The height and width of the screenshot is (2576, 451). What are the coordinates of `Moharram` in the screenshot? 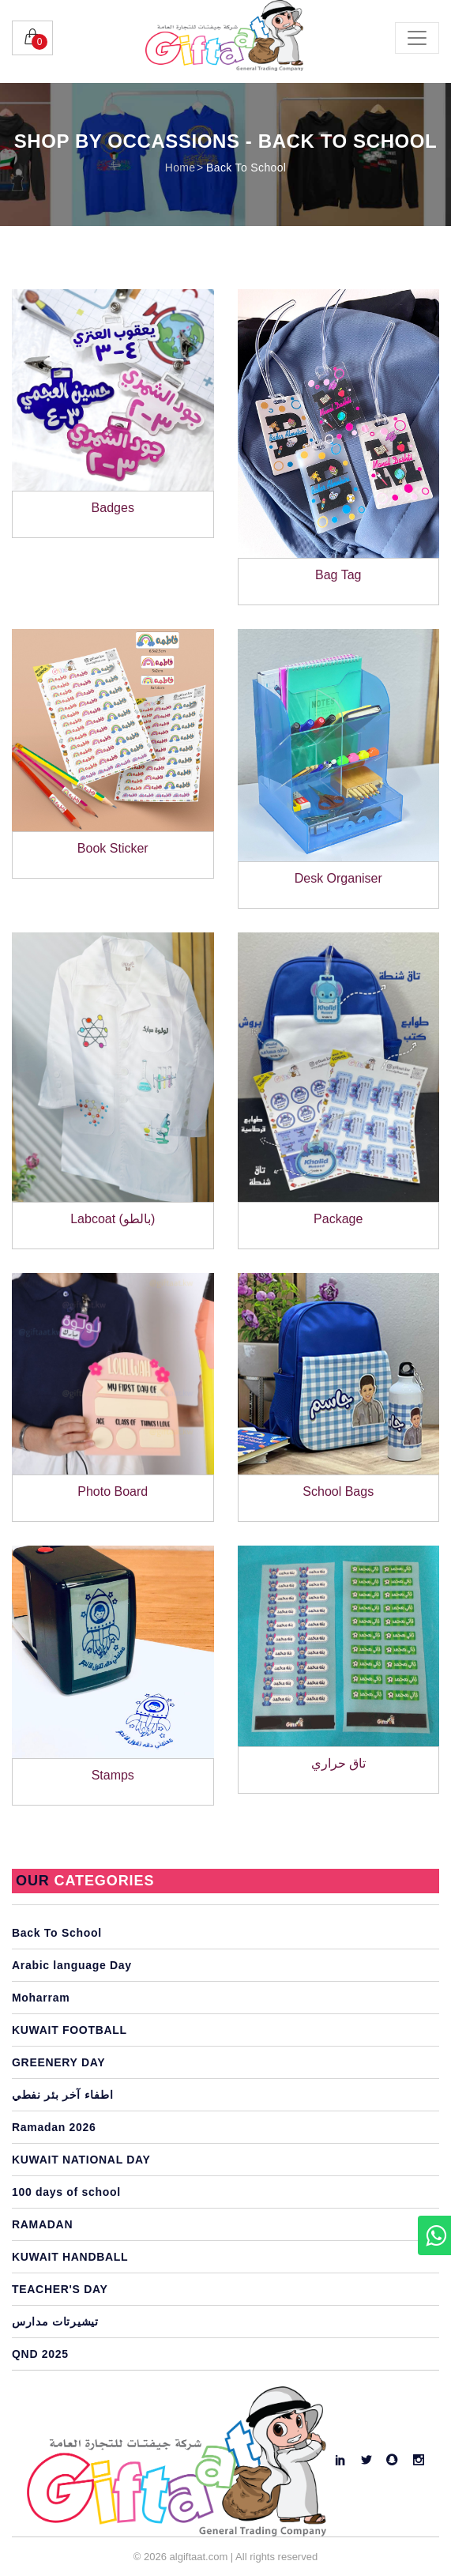 It's located at (41, 1997).